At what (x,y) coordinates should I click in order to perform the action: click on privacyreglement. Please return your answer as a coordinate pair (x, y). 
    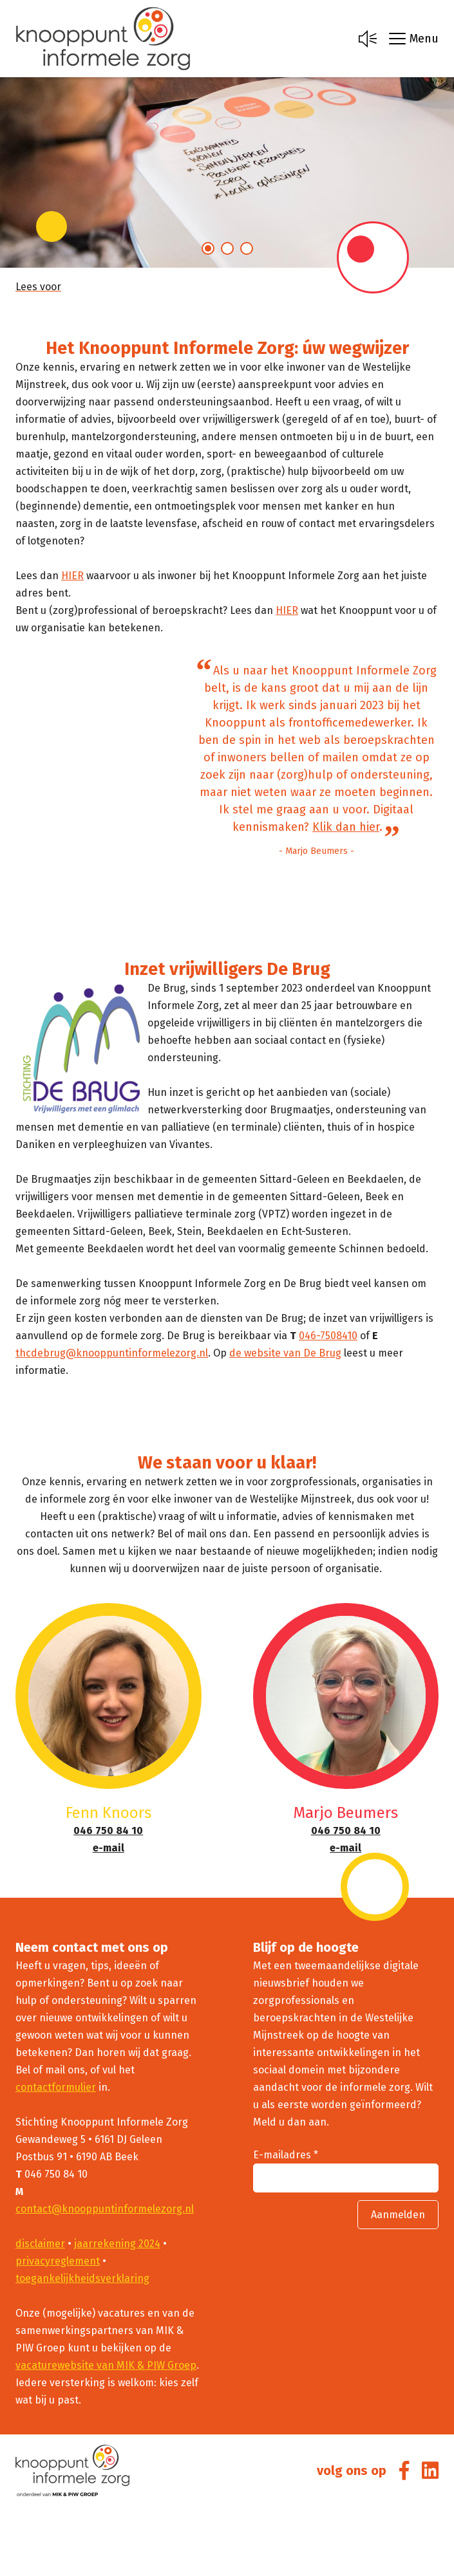
    Looking at the image, I should click on (57, 2261).